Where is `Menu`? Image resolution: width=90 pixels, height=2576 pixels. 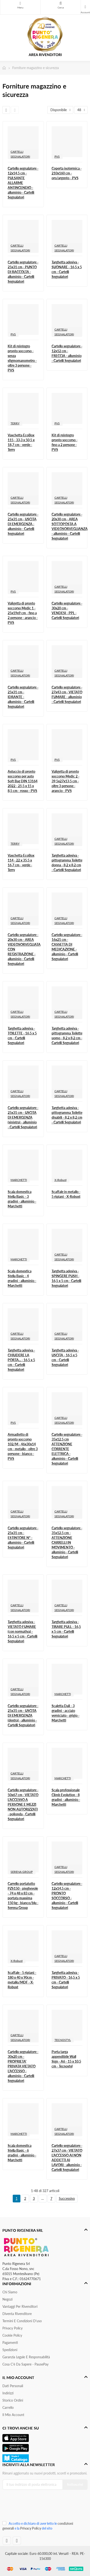
Menu is located at coordinates (20, 3).